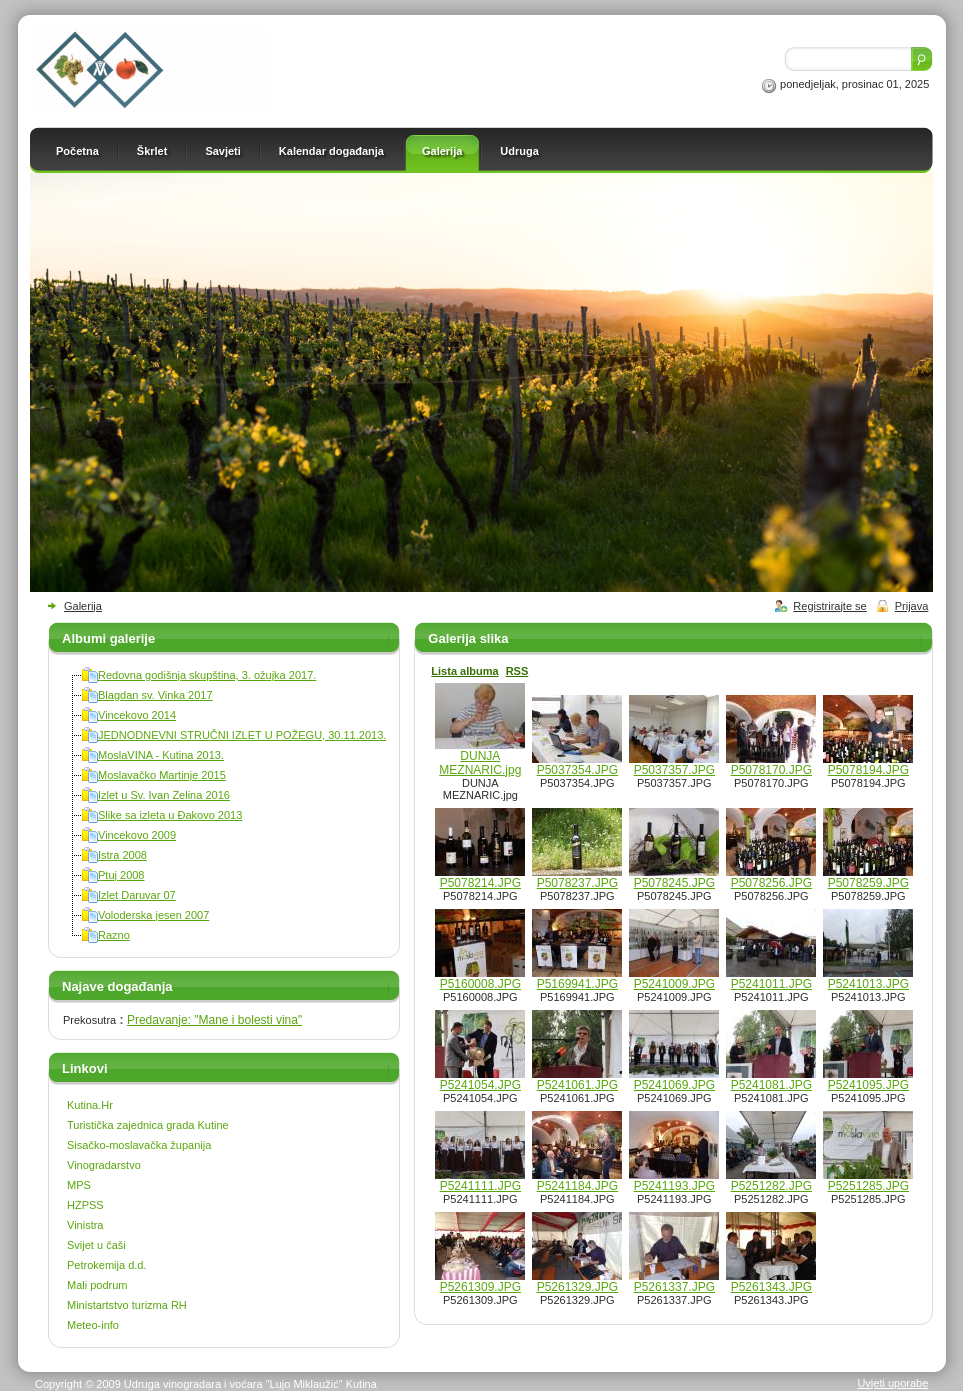 The width and height of the screenshot is (963, 1391). What do you see at coordinates (85, 1225) in the screenshot?
I see `Vinistra` at bounding box center [85, 1225].